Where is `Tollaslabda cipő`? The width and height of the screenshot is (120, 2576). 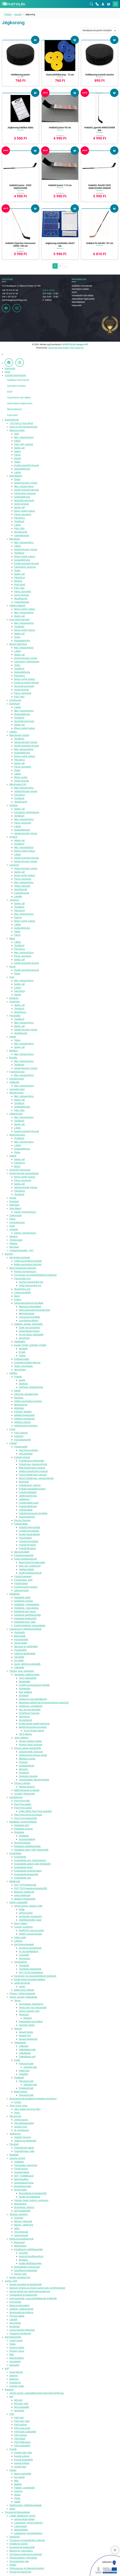 Tollaslabda cipő is located at coordinates (27, 2056).